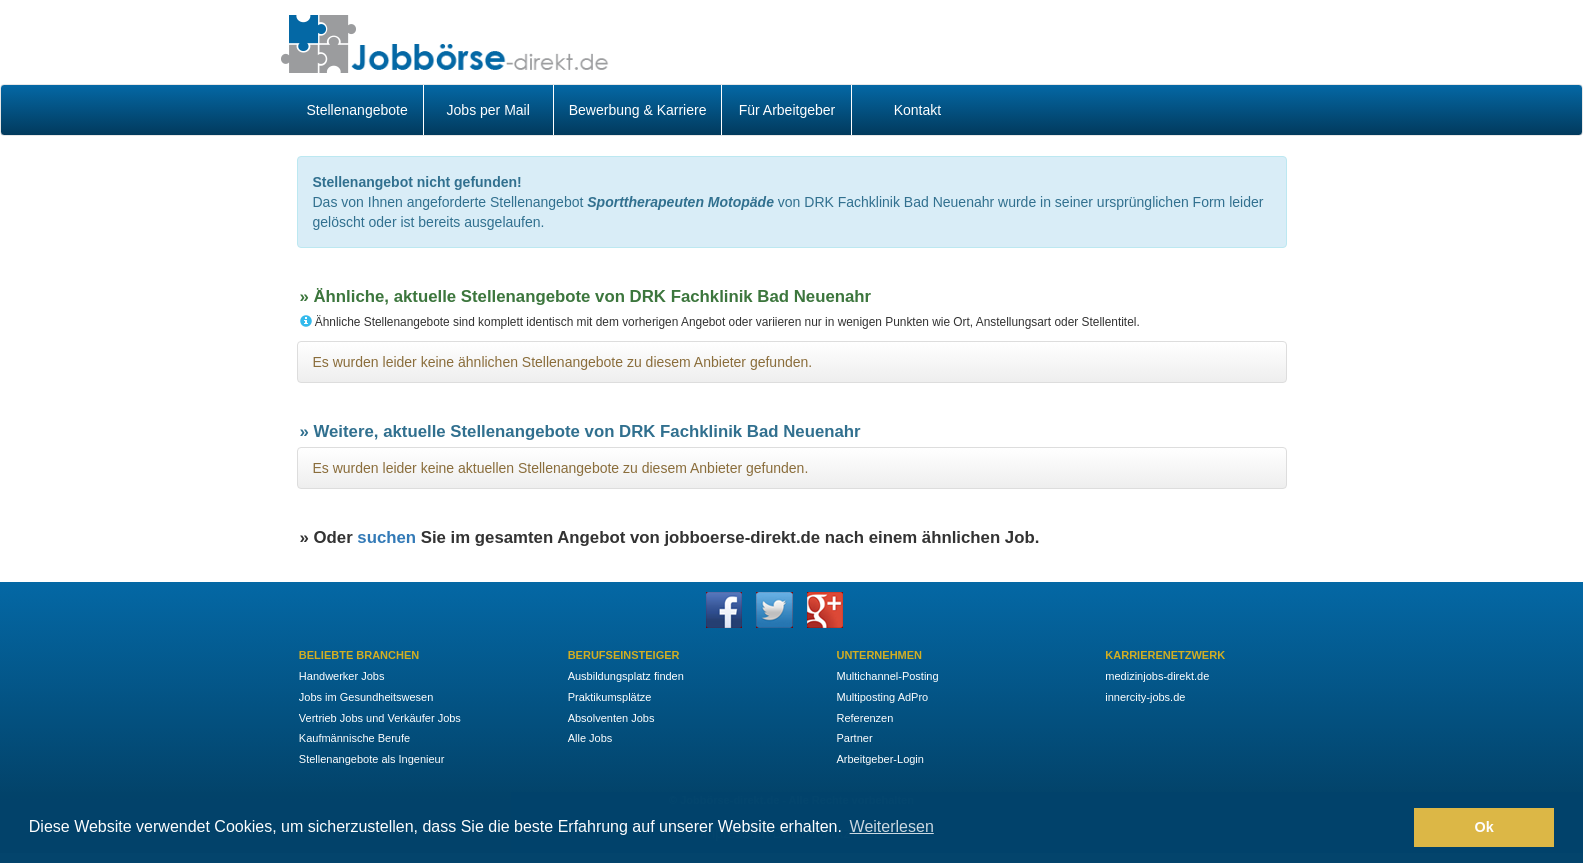  What do you see at coordinates (1145, 697) in the screenshot?
I see `innercity-jobs.de` at bounding box center [1145, 697].